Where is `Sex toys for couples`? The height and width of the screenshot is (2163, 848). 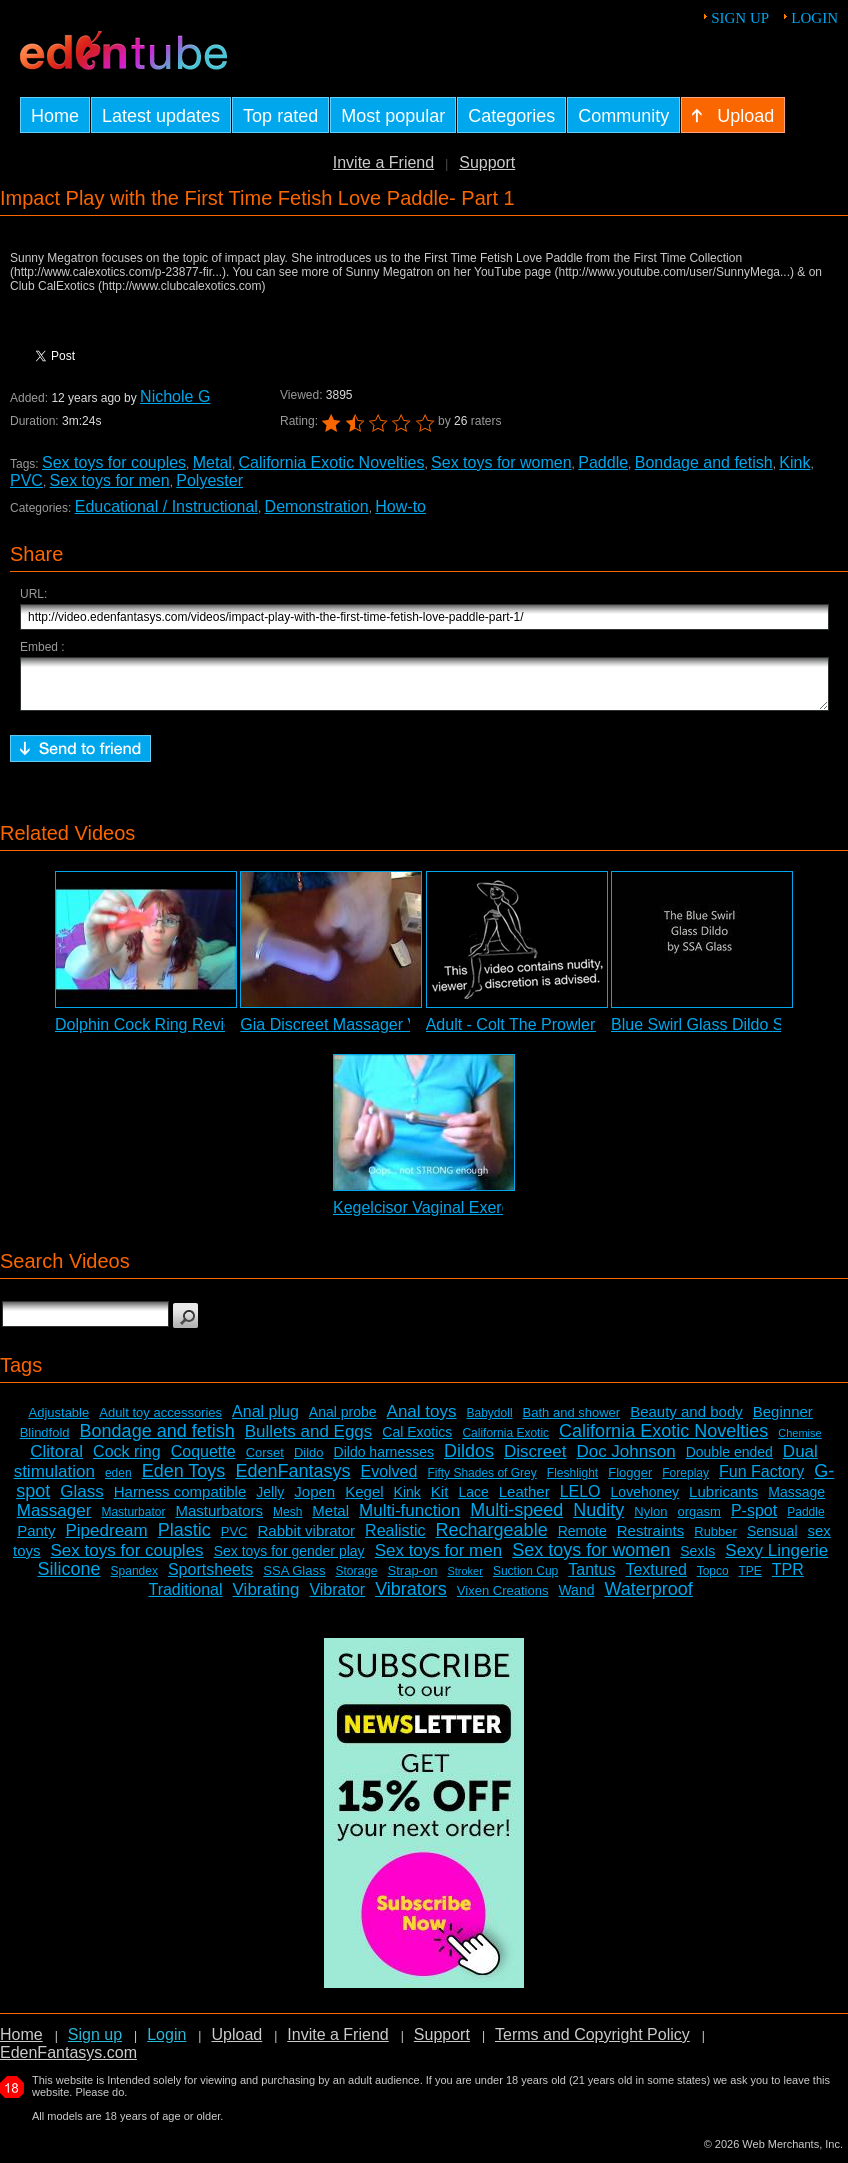
Sex toys for couples is located at coordinates (114, 462).